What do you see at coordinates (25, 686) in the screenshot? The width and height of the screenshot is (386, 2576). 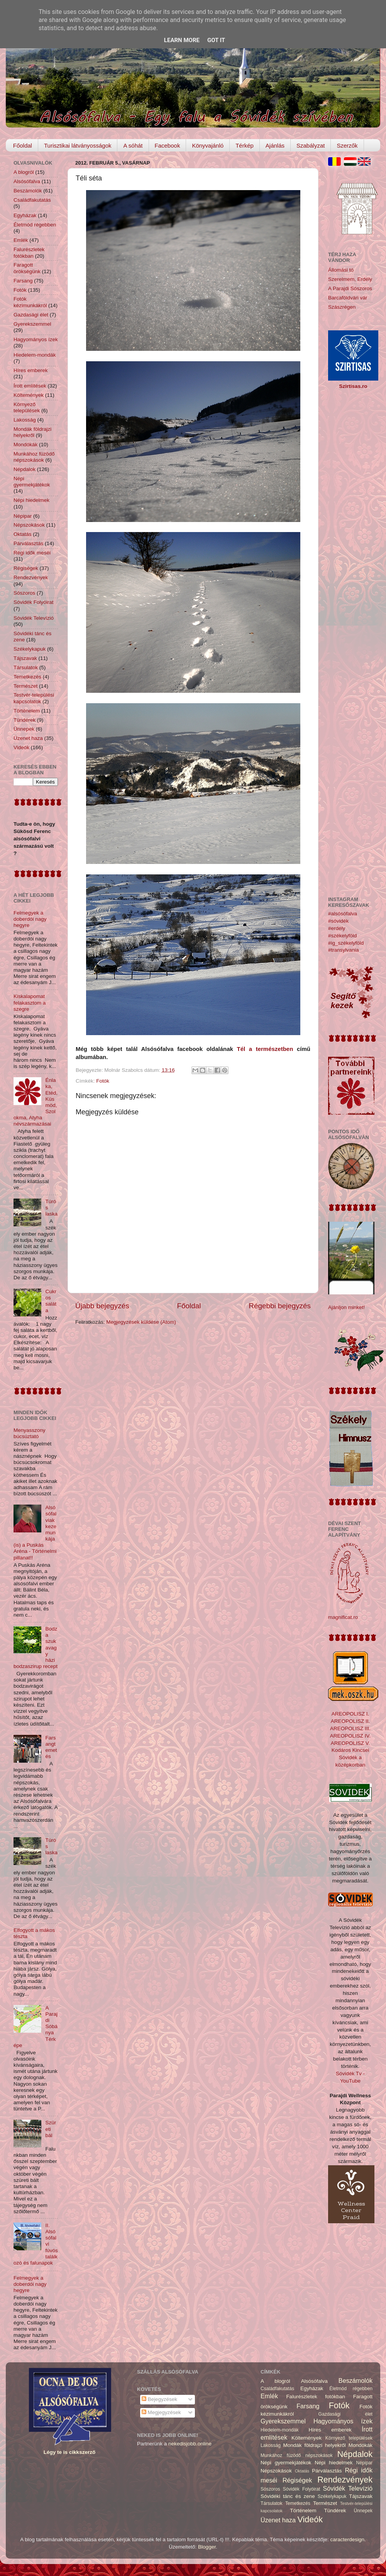 I see `Természet` at bounding box center [25, 686].